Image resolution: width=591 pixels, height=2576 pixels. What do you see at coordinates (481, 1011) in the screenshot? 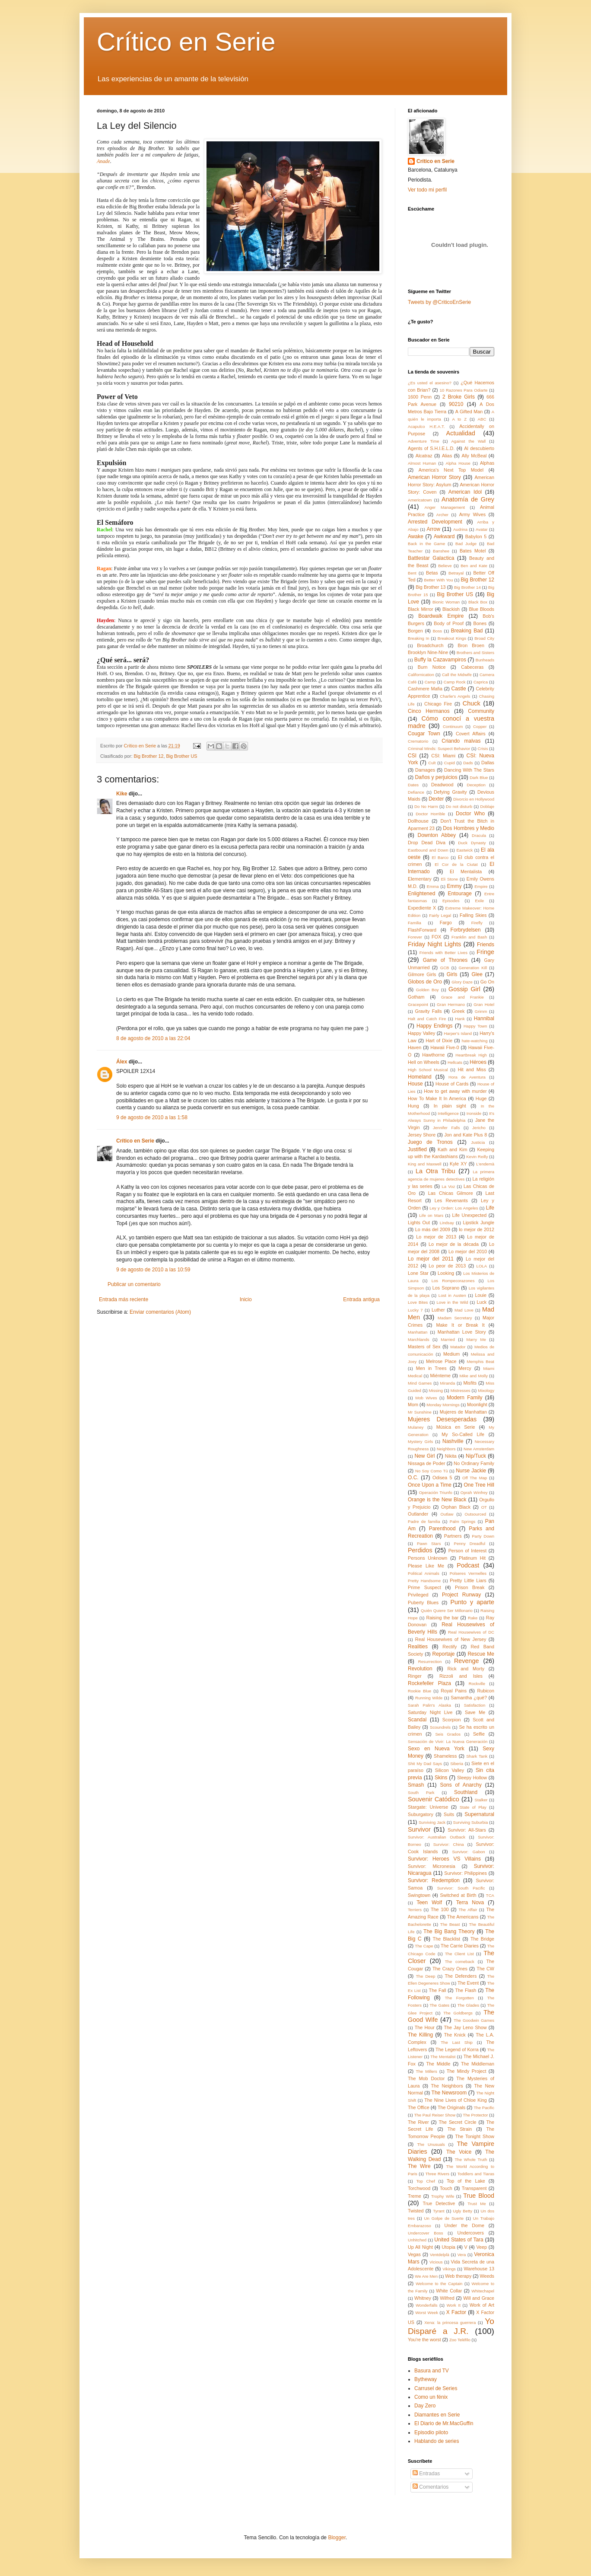
I see `Grimm` at bounding box center [481, 1011].